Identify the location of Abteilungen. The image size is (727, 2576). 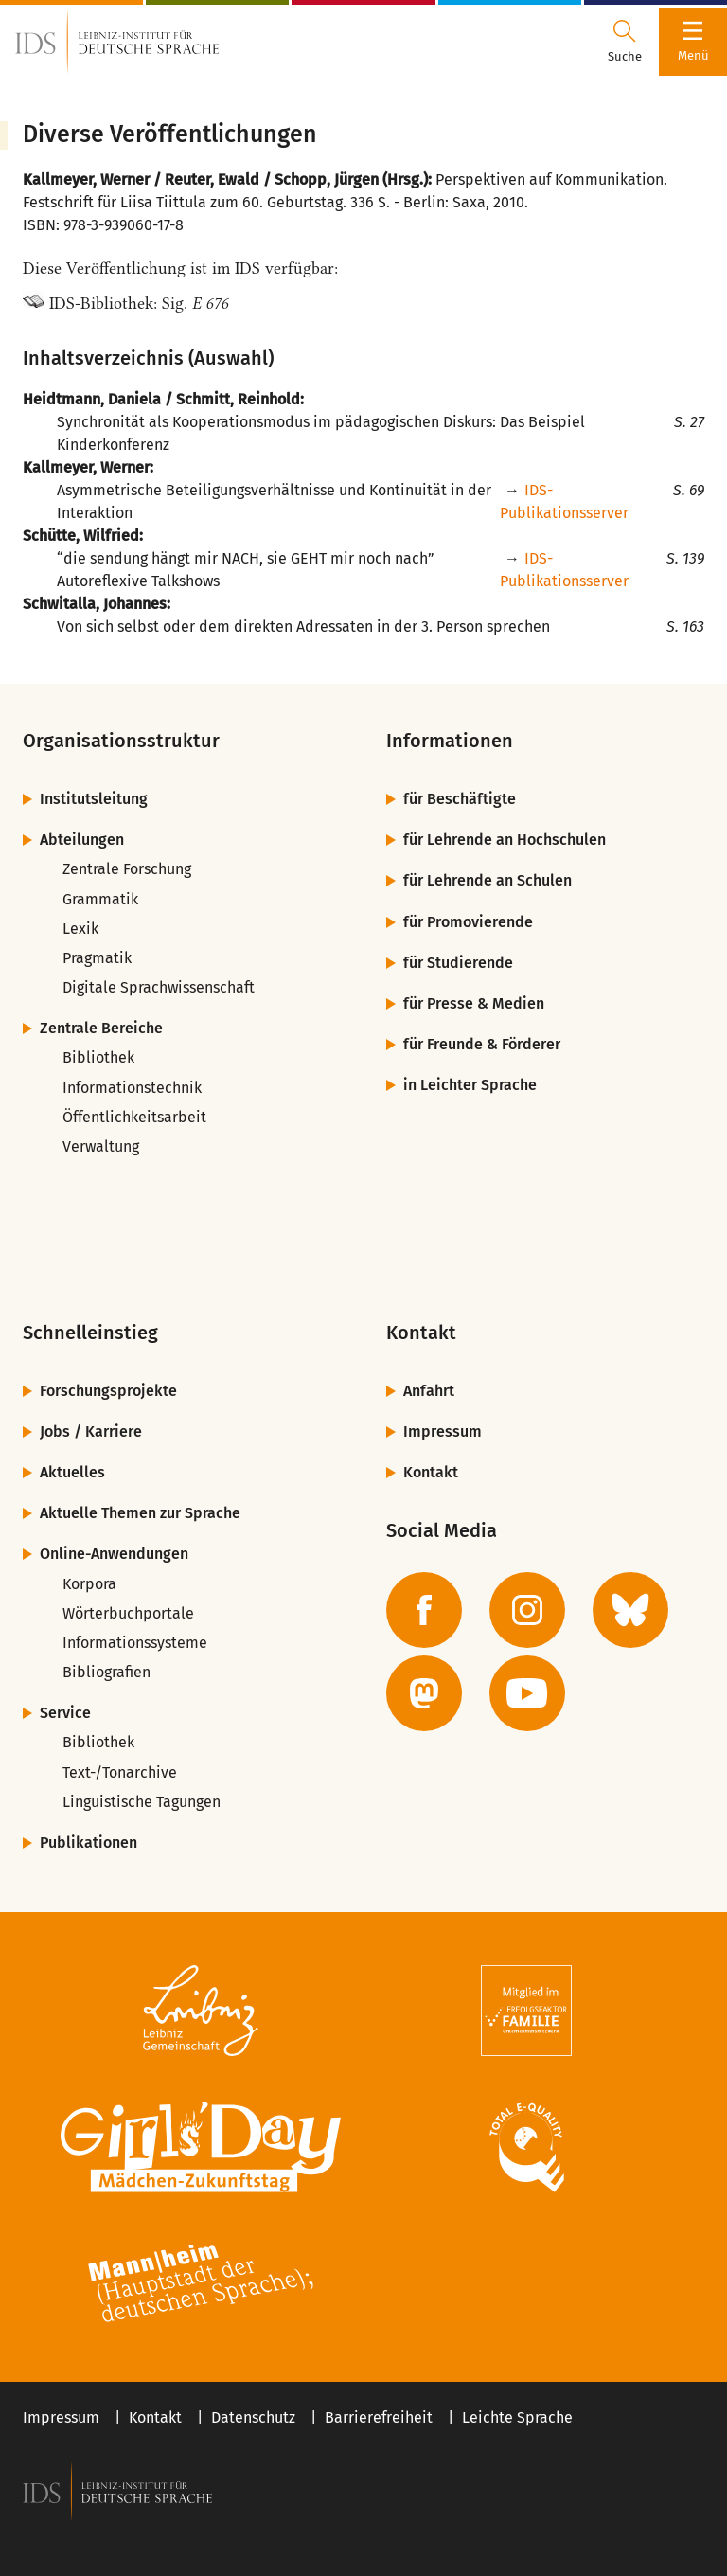
(82, 840).